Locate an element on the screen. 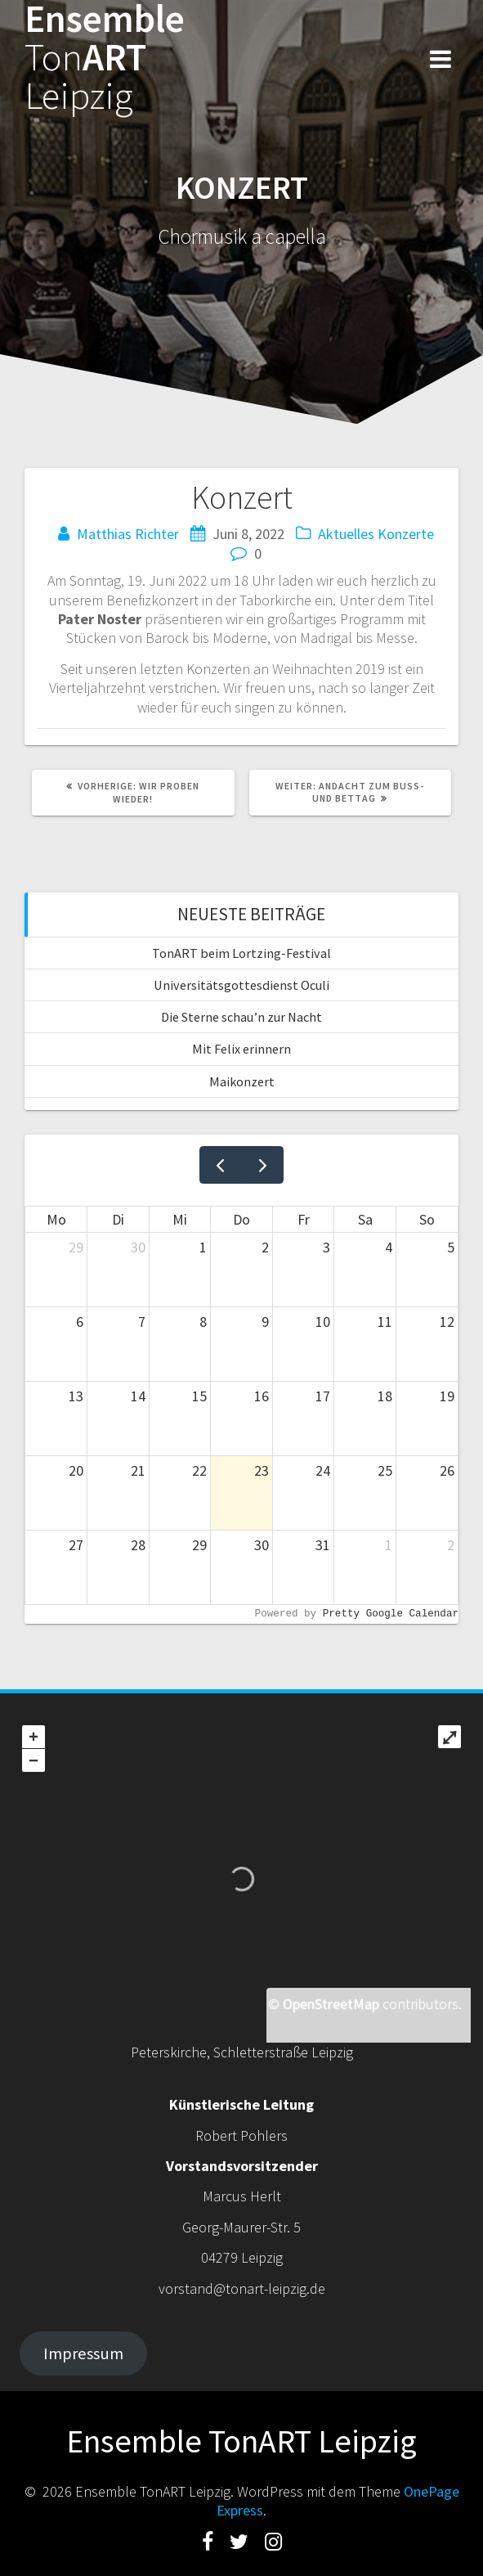 The image size is (483, 2576). 6 [6. Juli 2026] is located at coordinates (79, 1321).